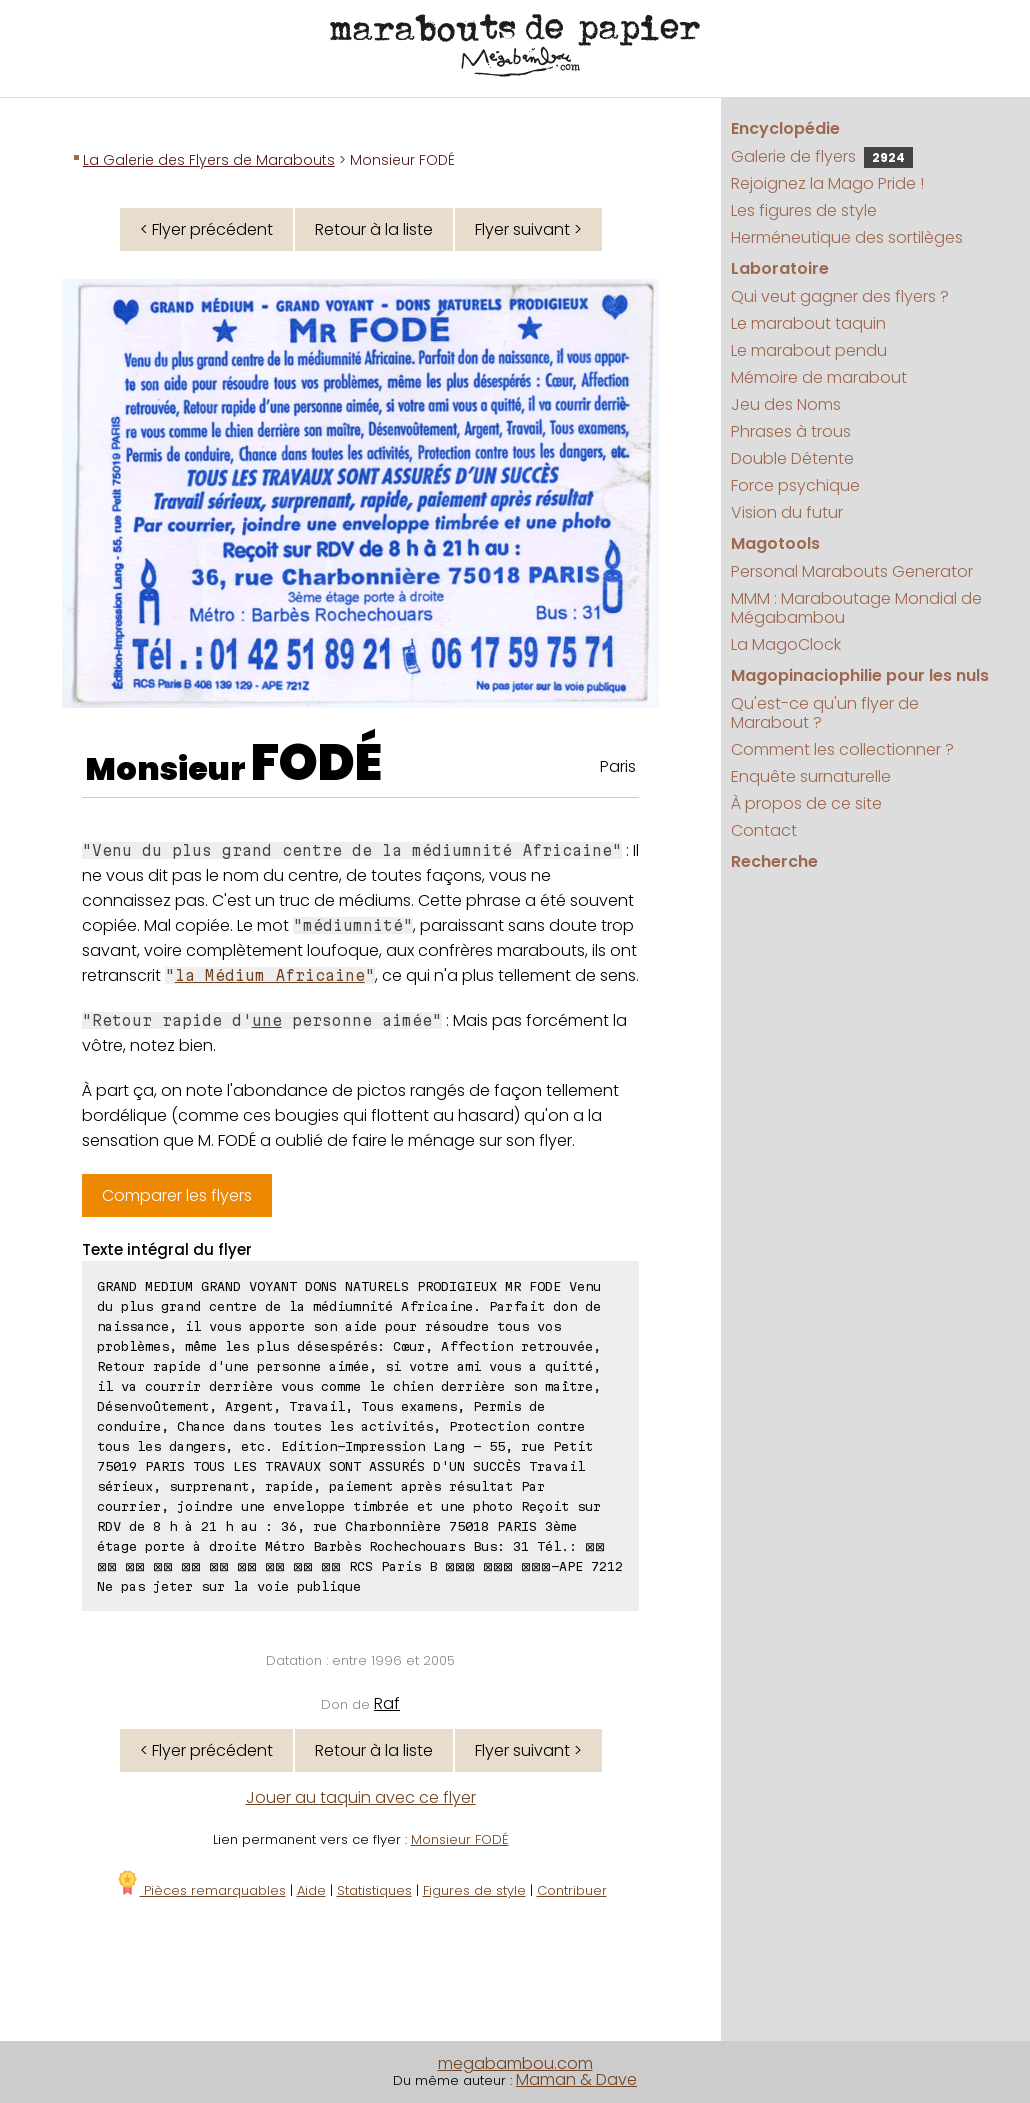 This screenshot has width=1030, height=2103. I want to click on Vision du futur, so click(787, 512).